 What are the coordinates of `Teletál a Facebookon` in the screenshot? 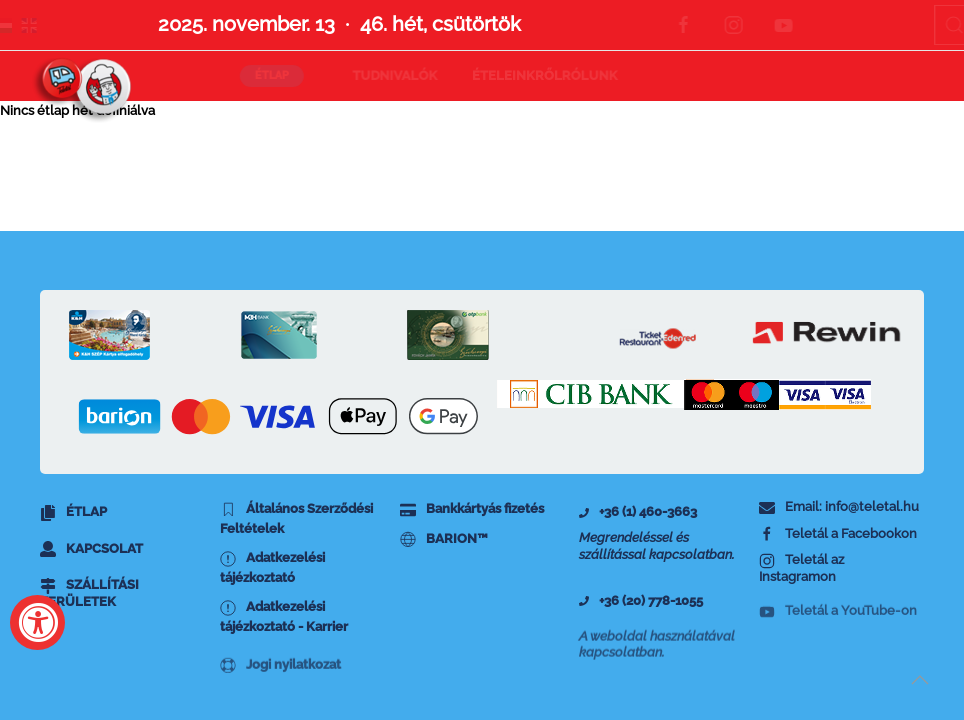 It's located at (838, 534).